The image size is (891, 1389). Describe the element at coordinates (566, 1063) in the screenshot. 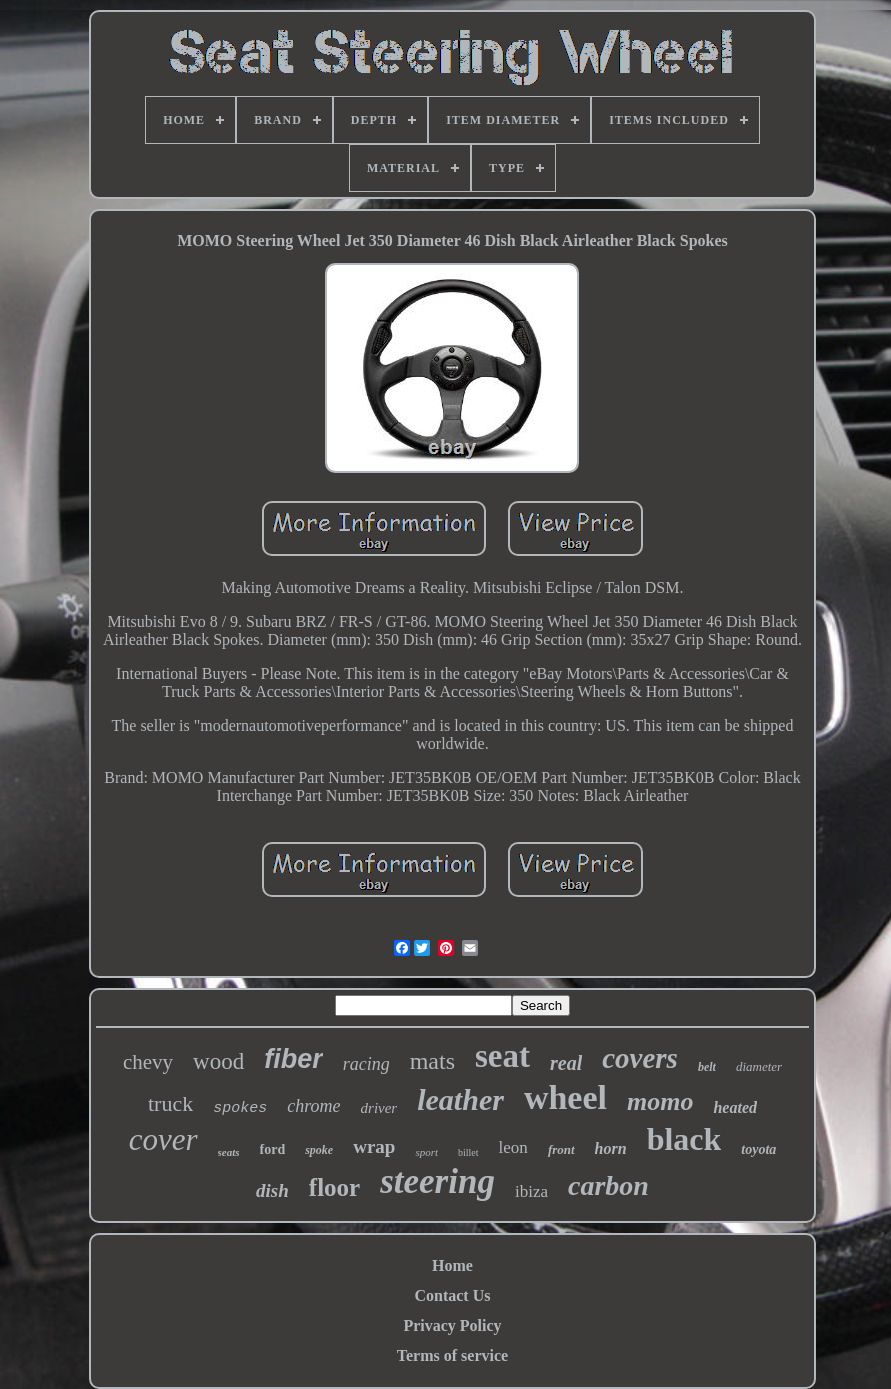

I see `real` at that location.